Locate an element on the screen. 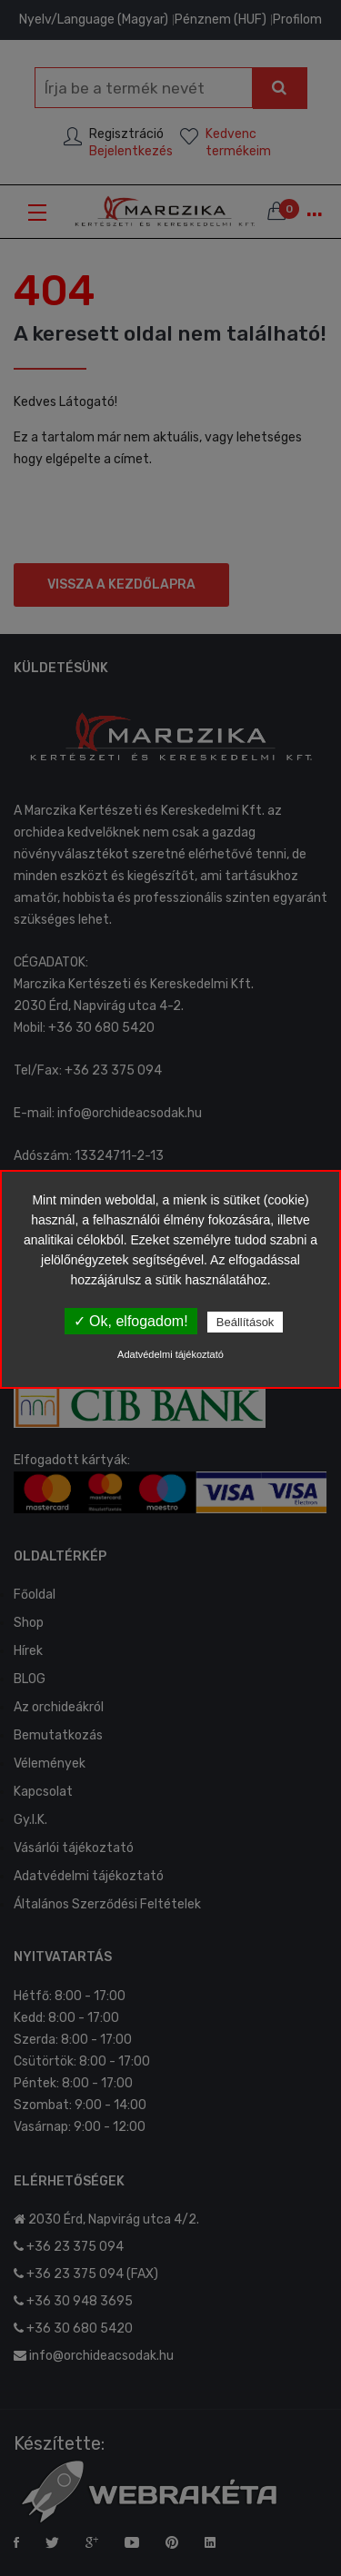 This screenshot has height=2576, width=341. ✓ Ok, elfogadom! is located at coordinates (131, 1321).